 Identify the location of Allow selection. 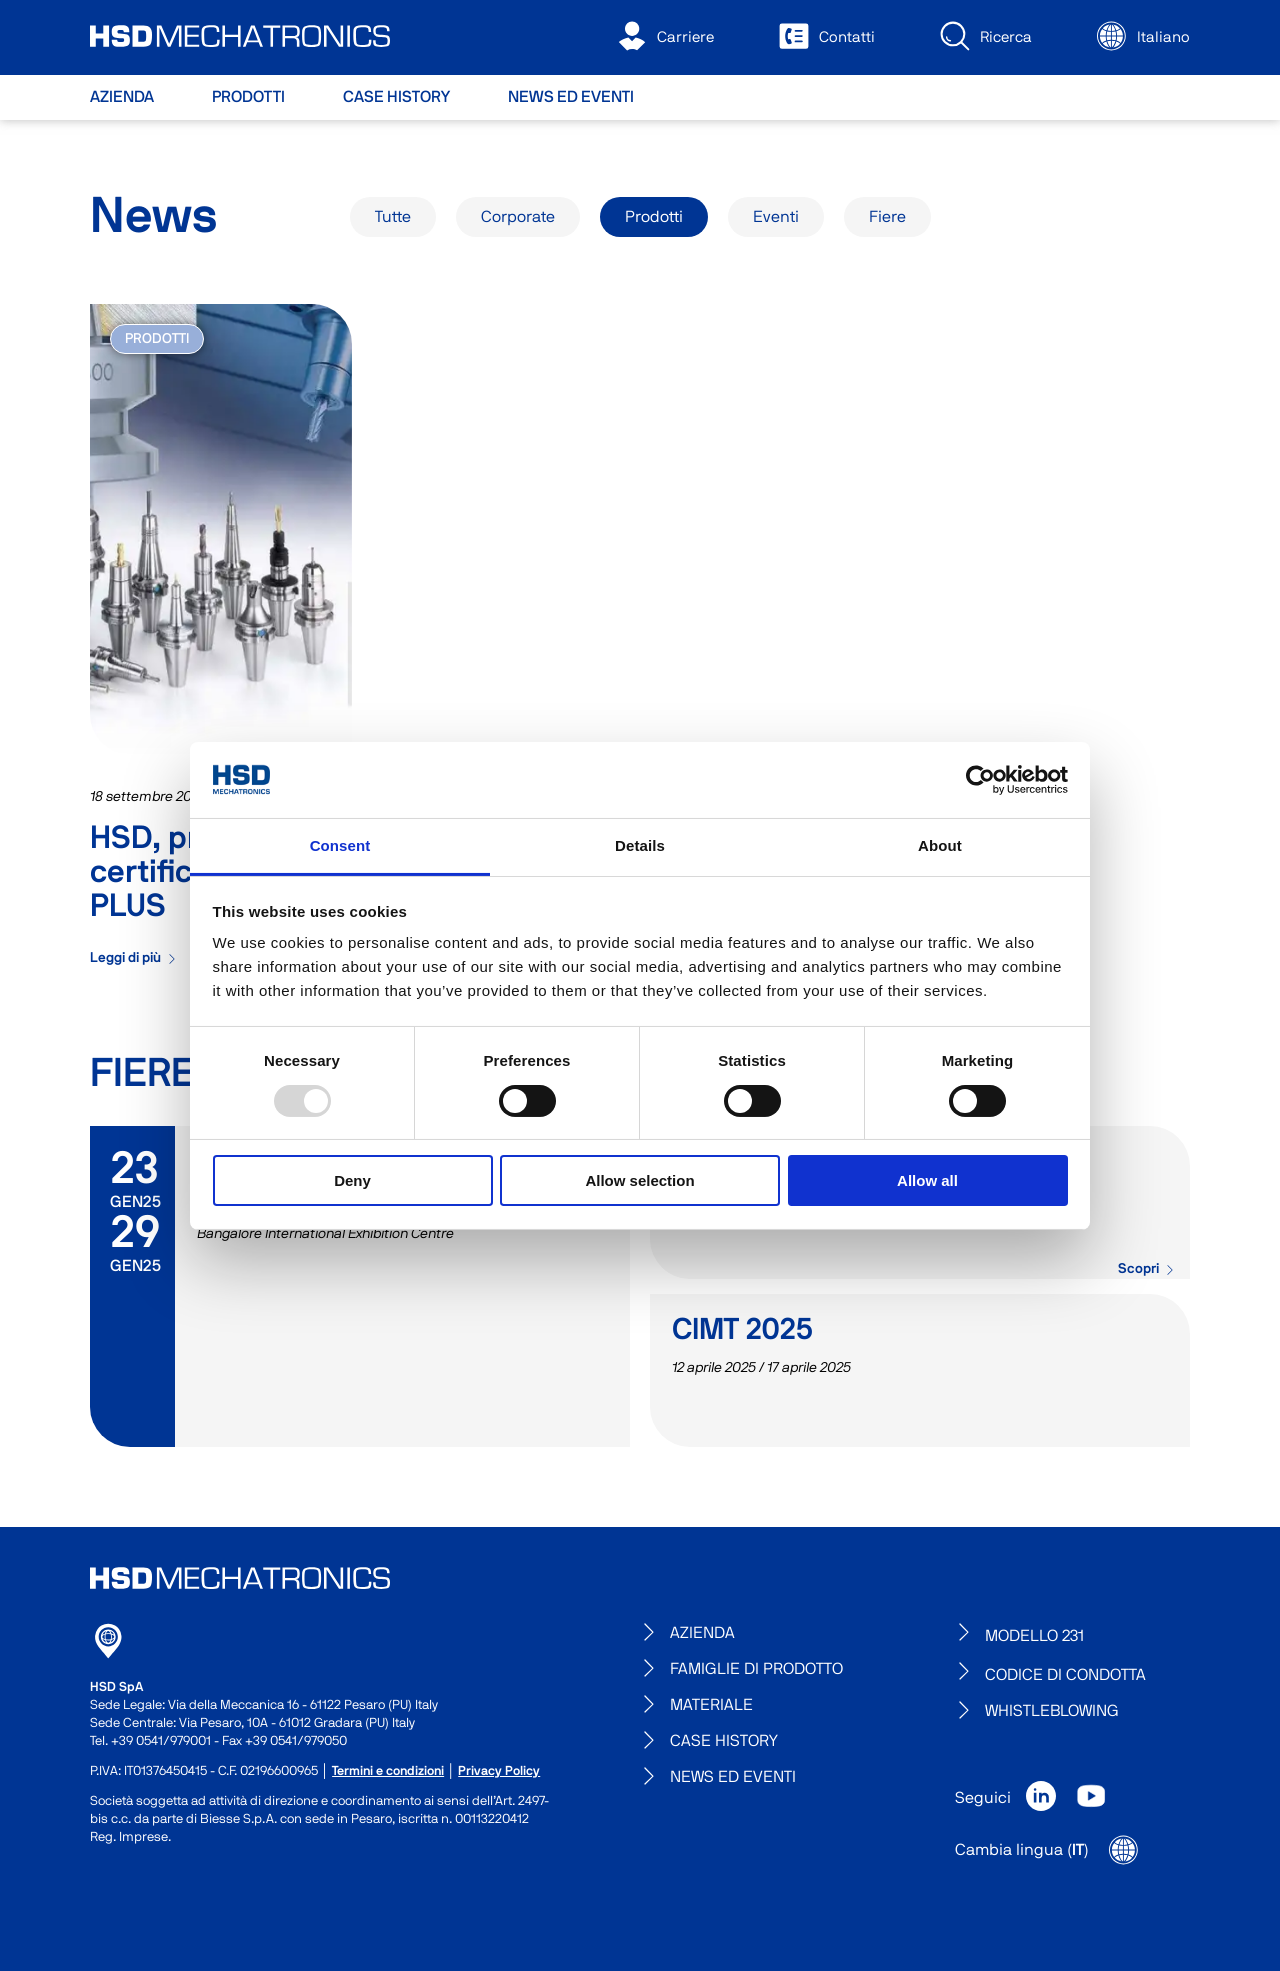
(639, 1180).